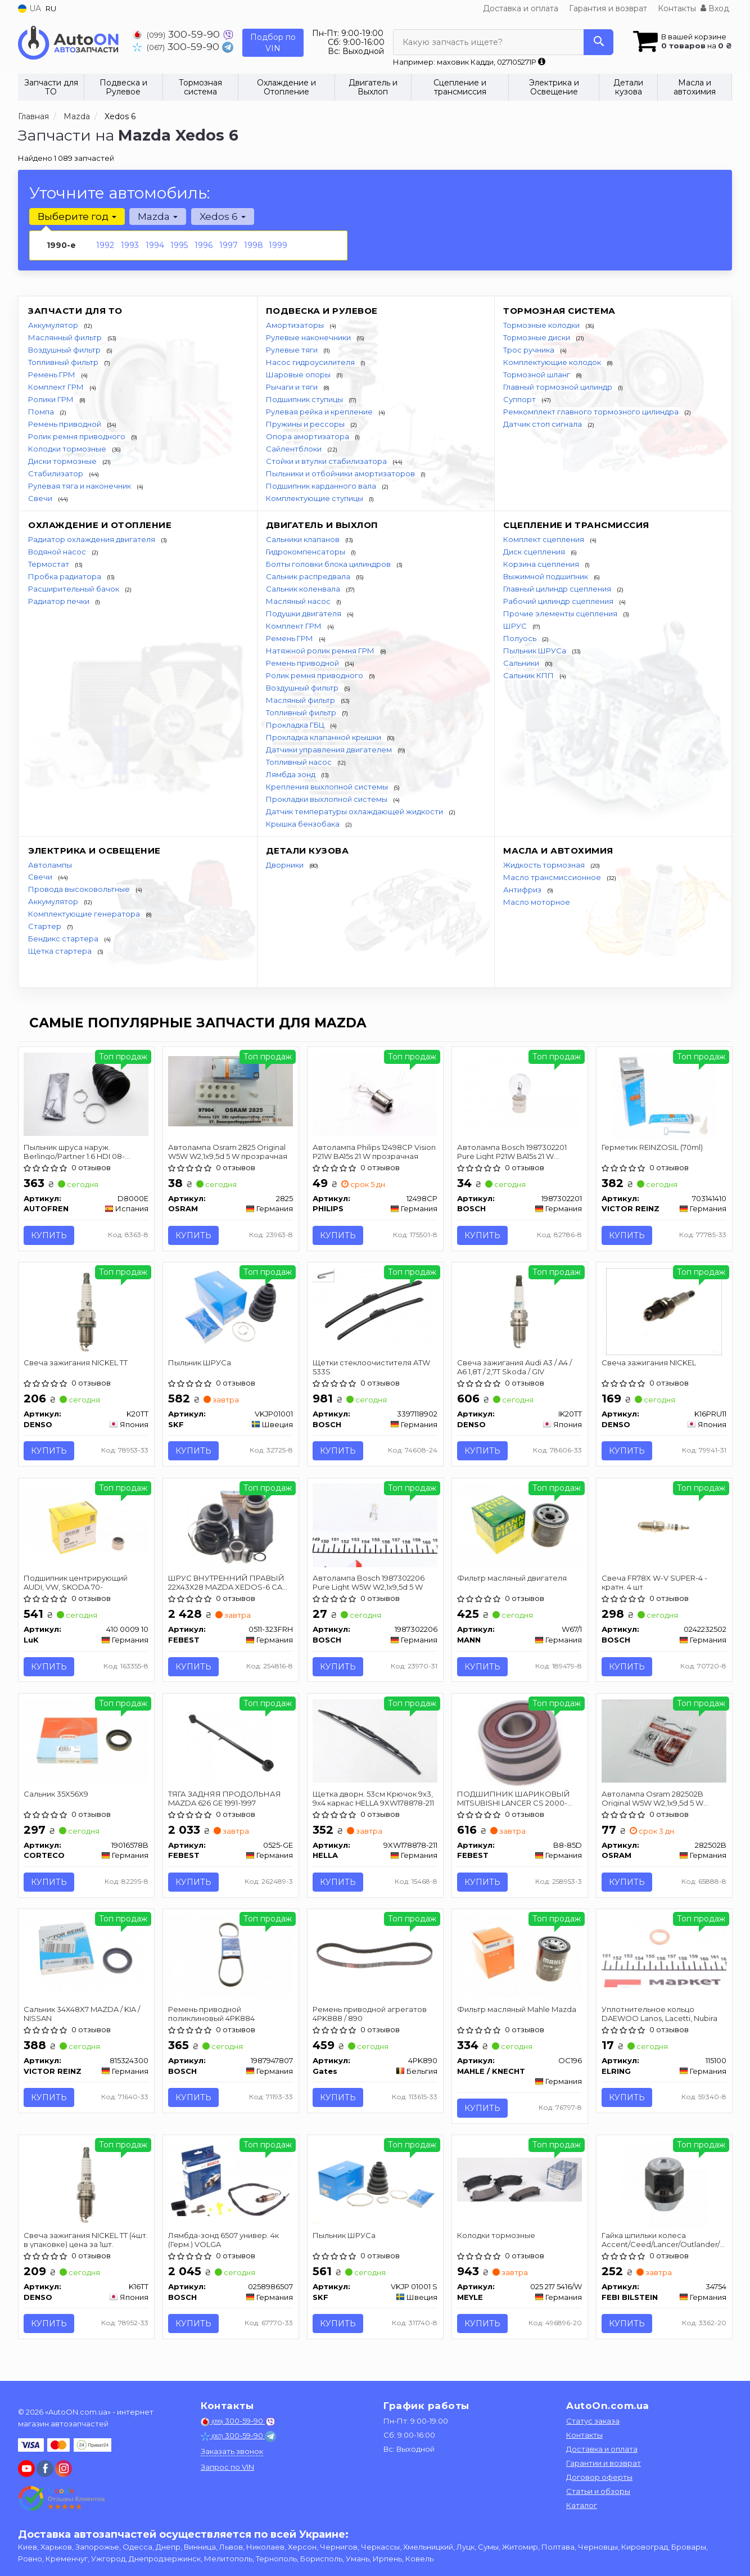 The image size is (750, 2576). I want to click on Тормозной шланг, so click(537, 374).